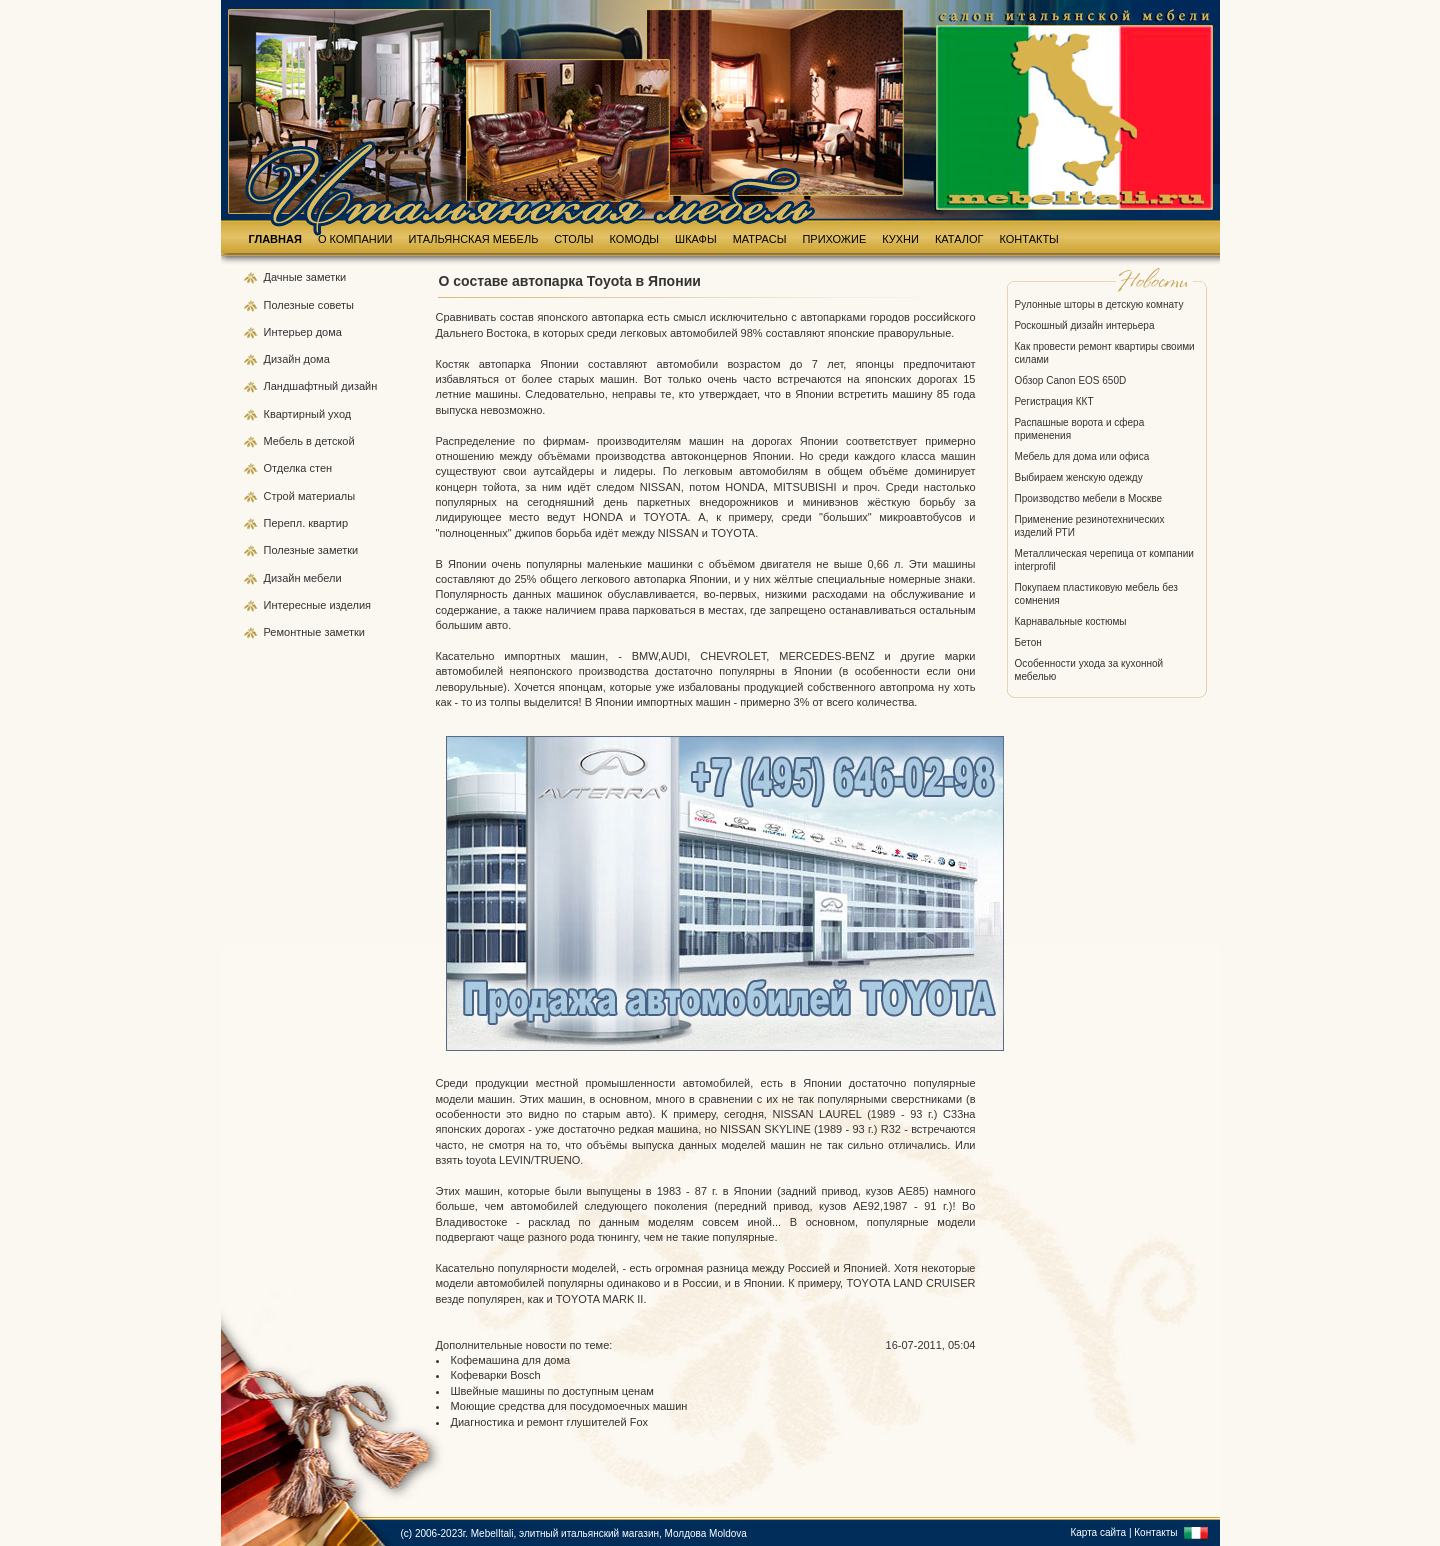 Image resolution: width=1440 pixels, height=1546 pixels. I want to click on КОМОДЫ, so click(635, 239).